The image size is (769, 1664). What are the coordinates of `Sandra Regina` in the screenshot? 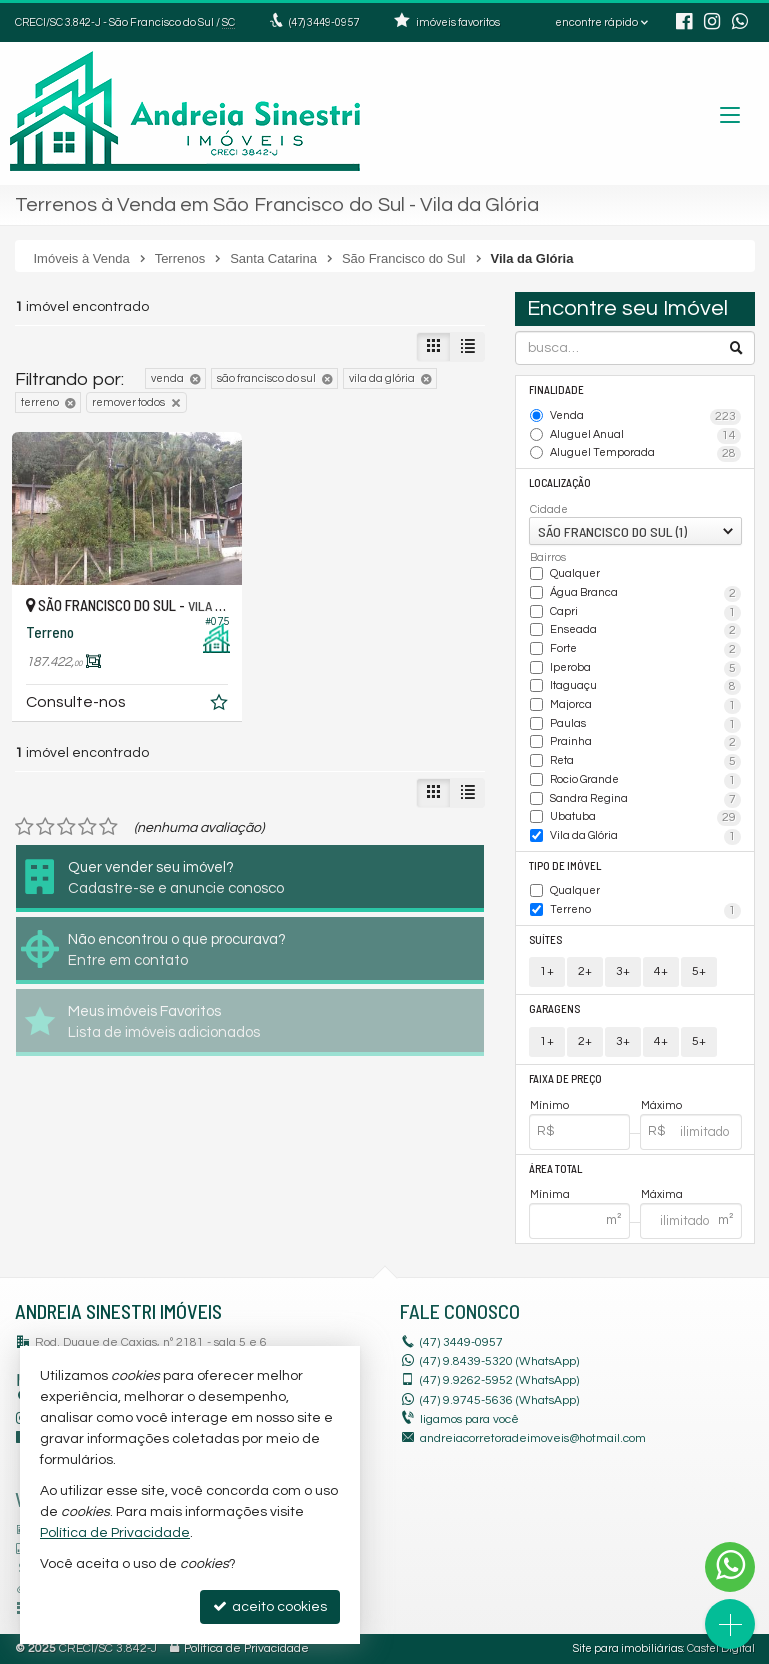 It's located at (645, 800).